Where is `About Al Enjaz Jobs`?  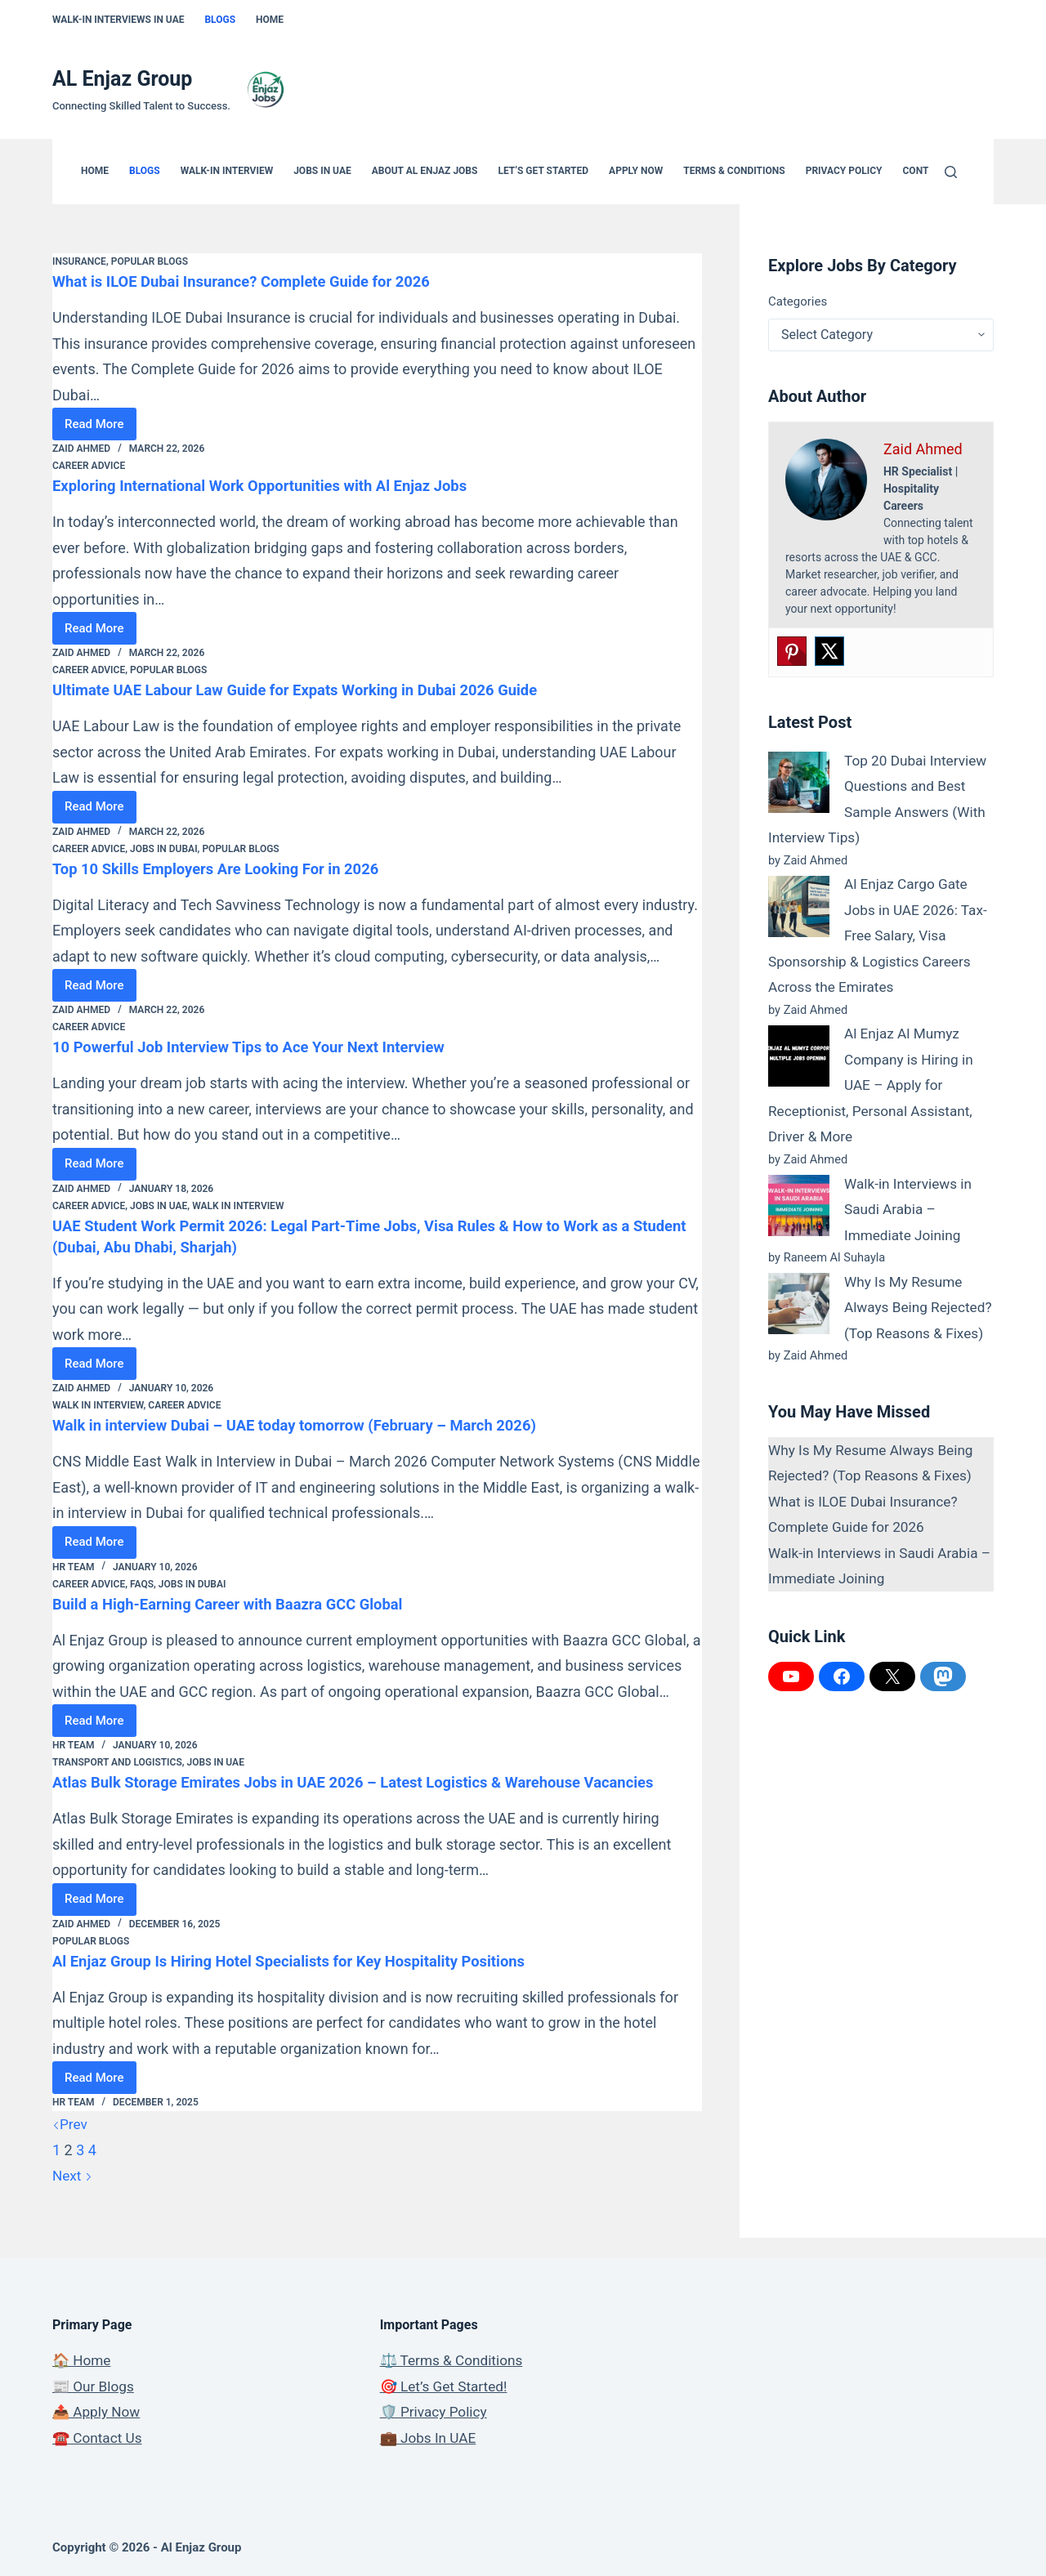
About Al Enjaz Jobs is located at coordinates (425, 170).